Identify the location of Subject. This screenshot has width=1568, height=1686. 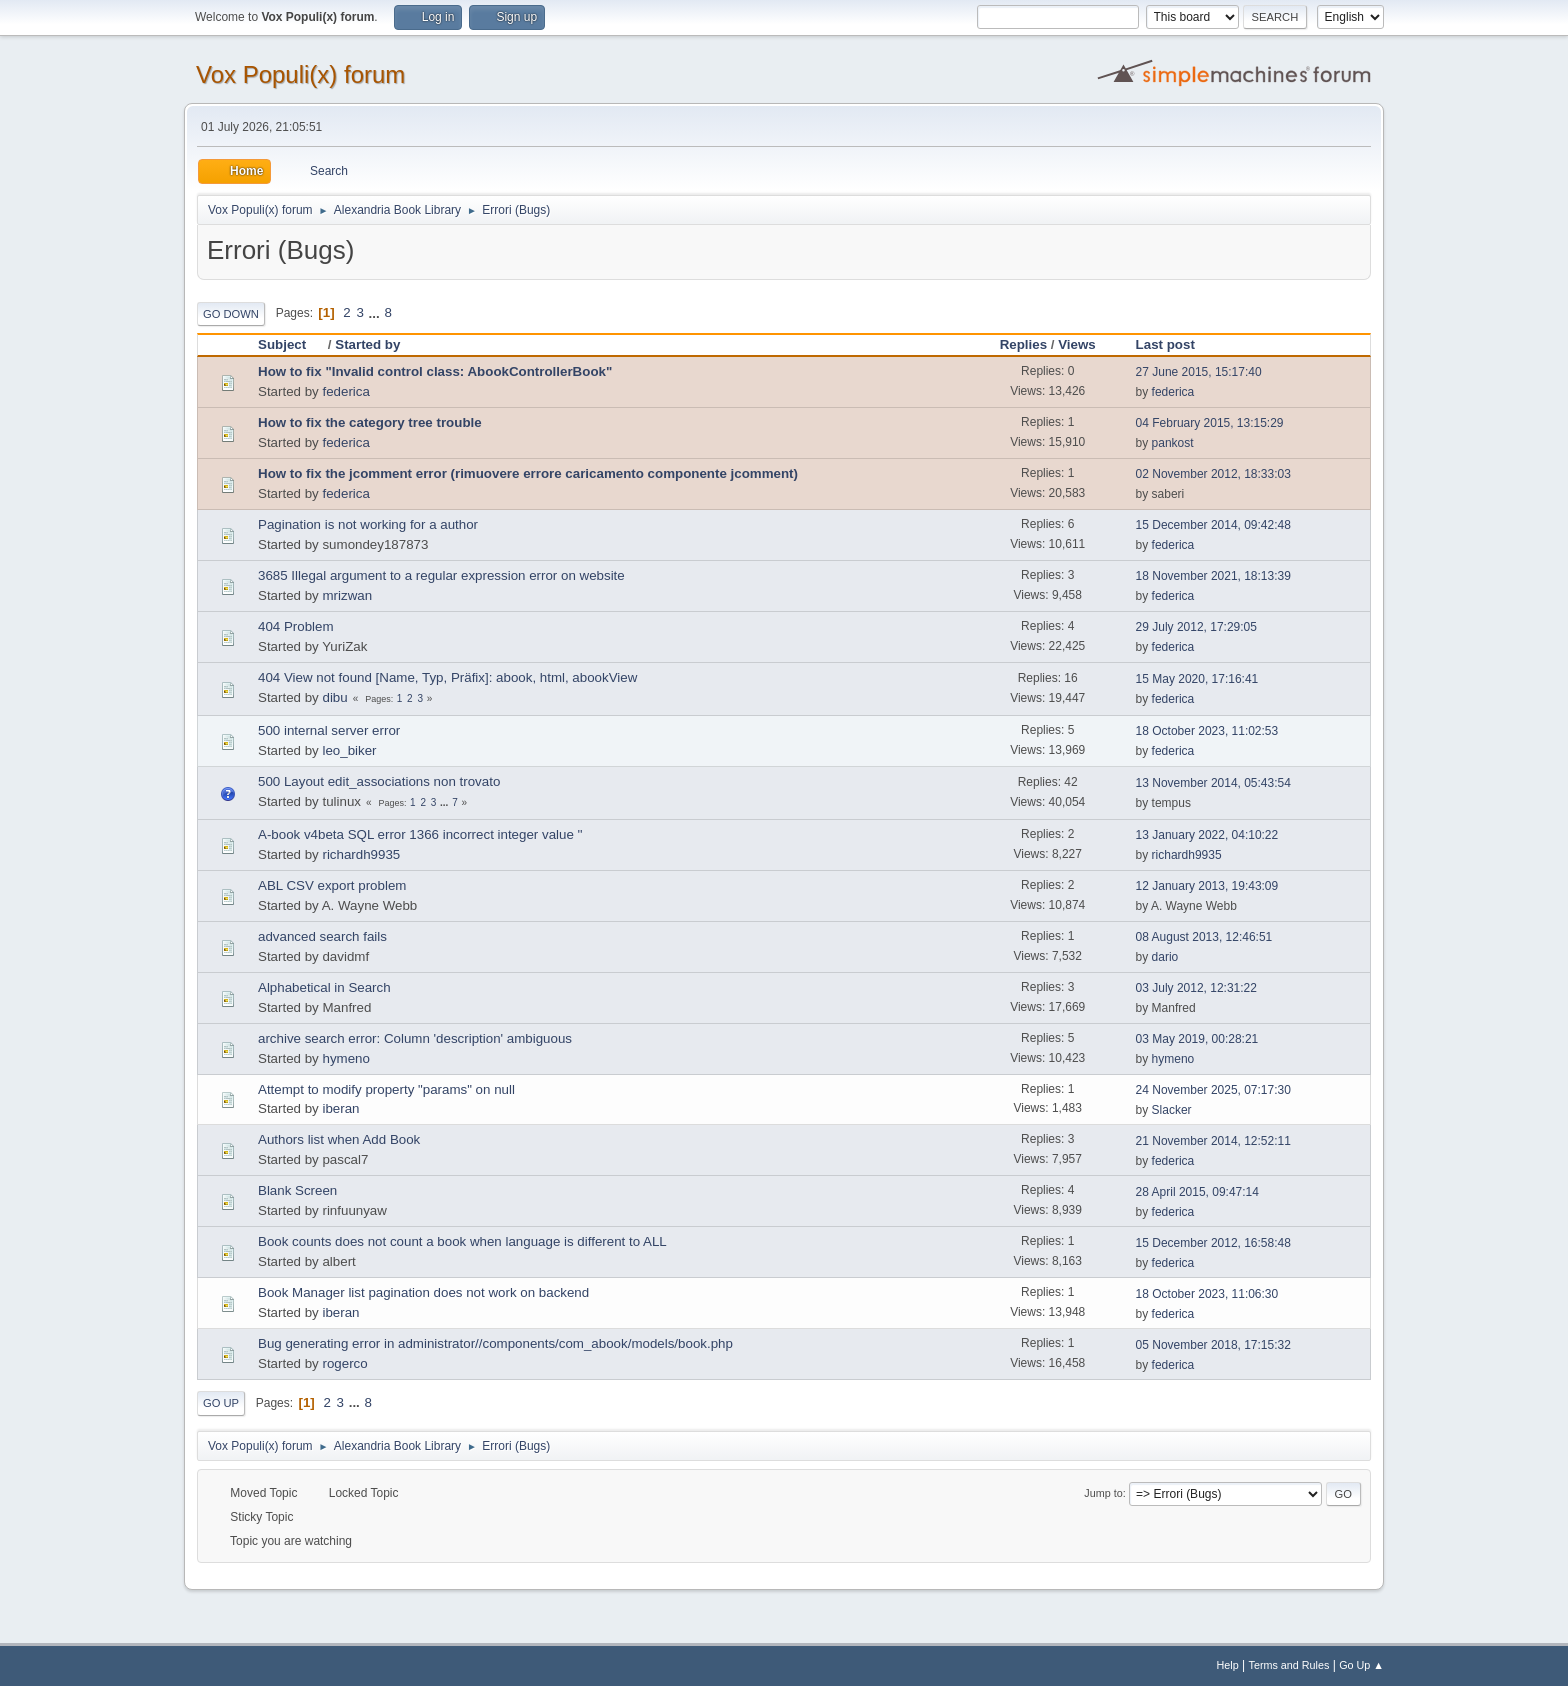
(291, 344).